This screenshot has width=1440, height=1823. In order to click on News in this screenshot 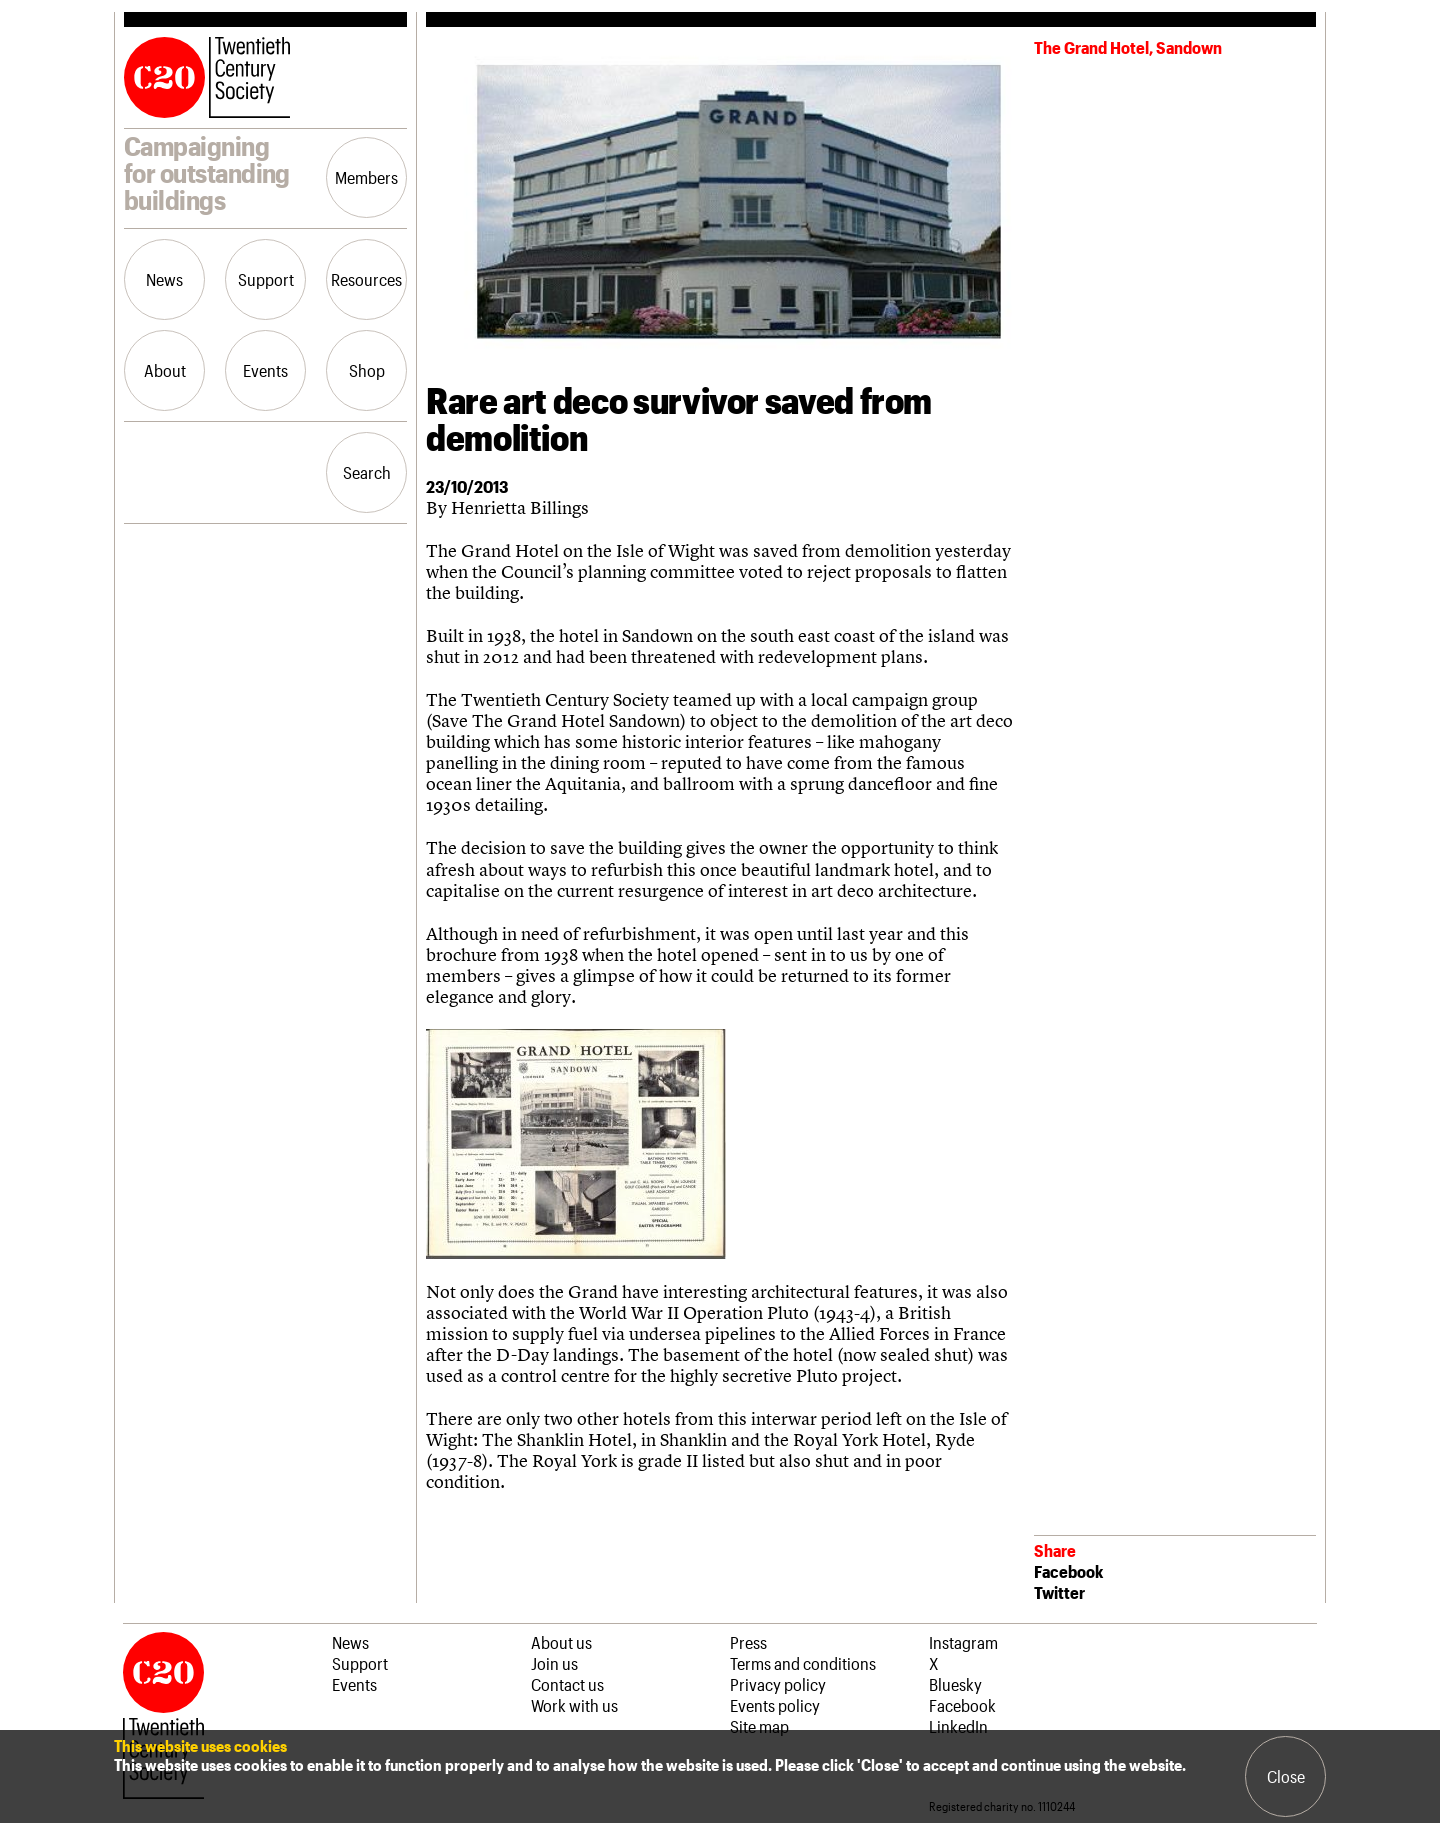, I will do `click(164, 279)`.